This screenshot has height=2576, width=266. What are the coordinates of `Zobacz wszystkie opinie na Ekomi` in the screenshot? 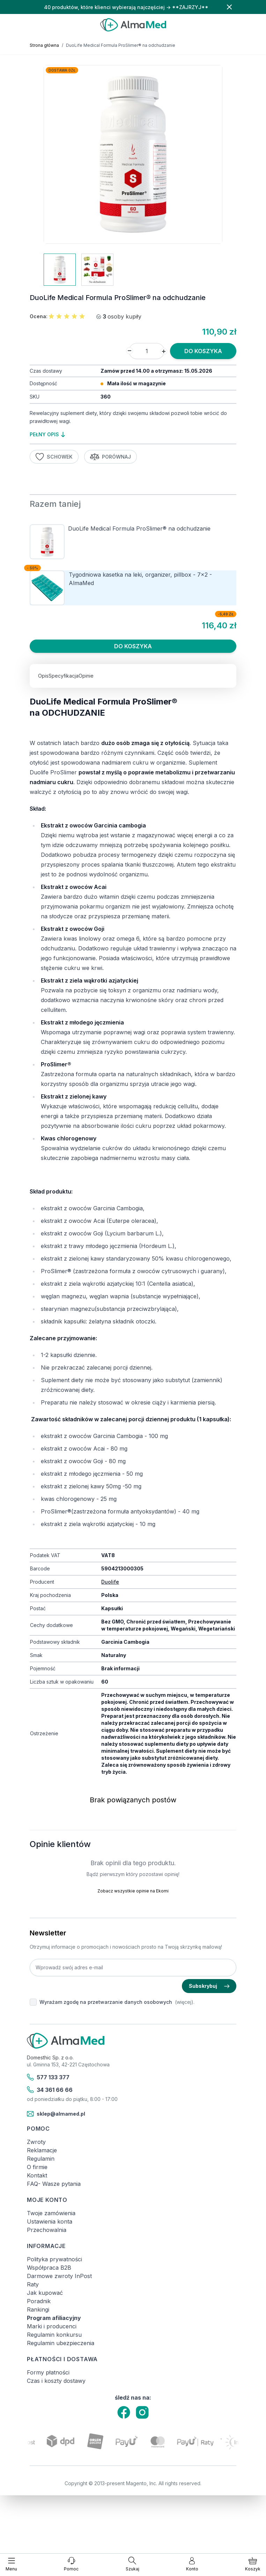 It's located at (133, 1890).